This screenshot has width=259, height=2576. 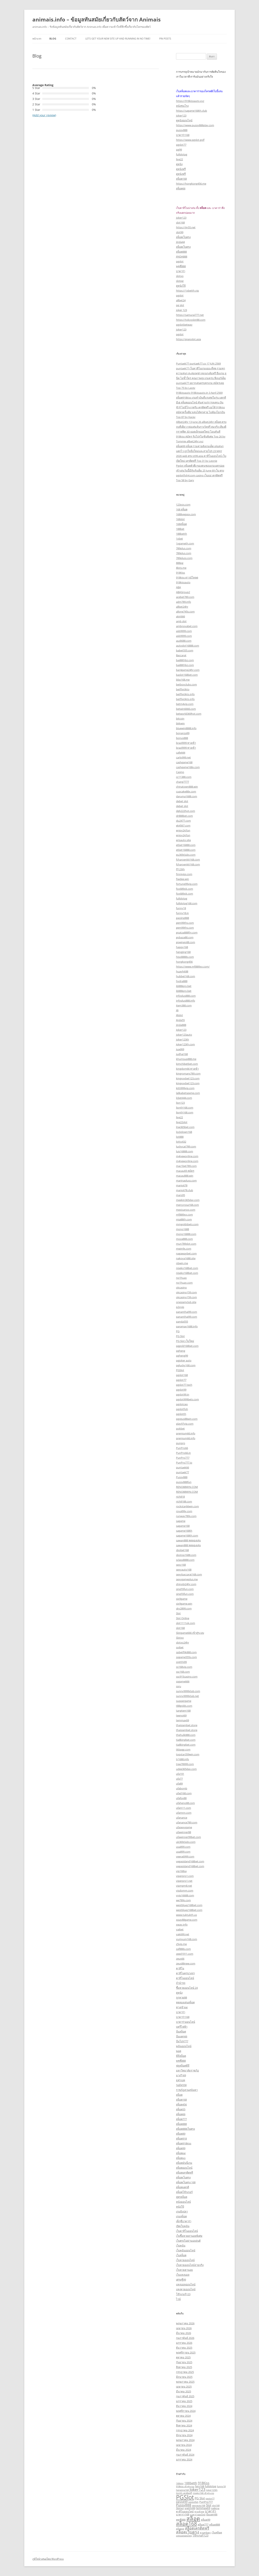 I want to click on รอยัล558, so click(x=181, y=2085).